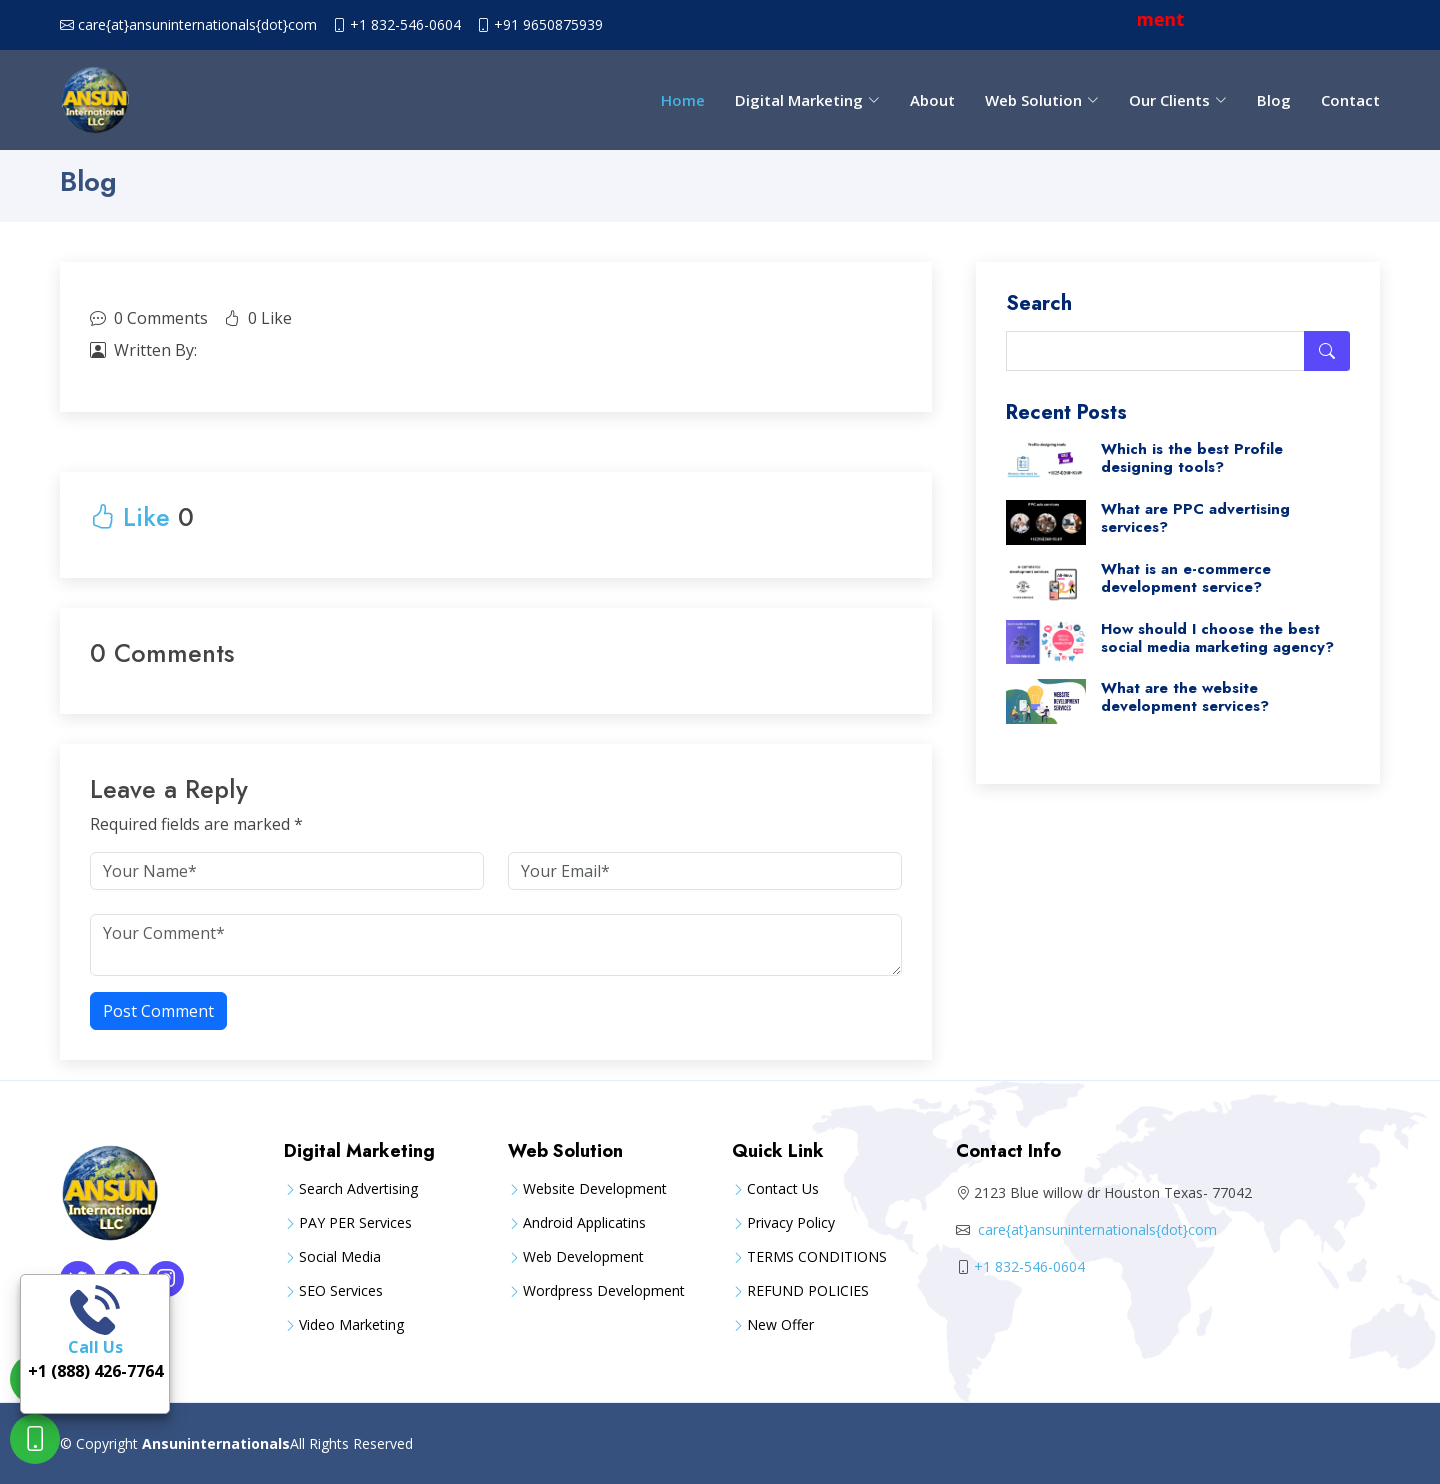 This screenshot has width=1440, height=1484. Describe the element at coordinates (358, 1189) in the screenshot. I see `Search Advertising` at that location.